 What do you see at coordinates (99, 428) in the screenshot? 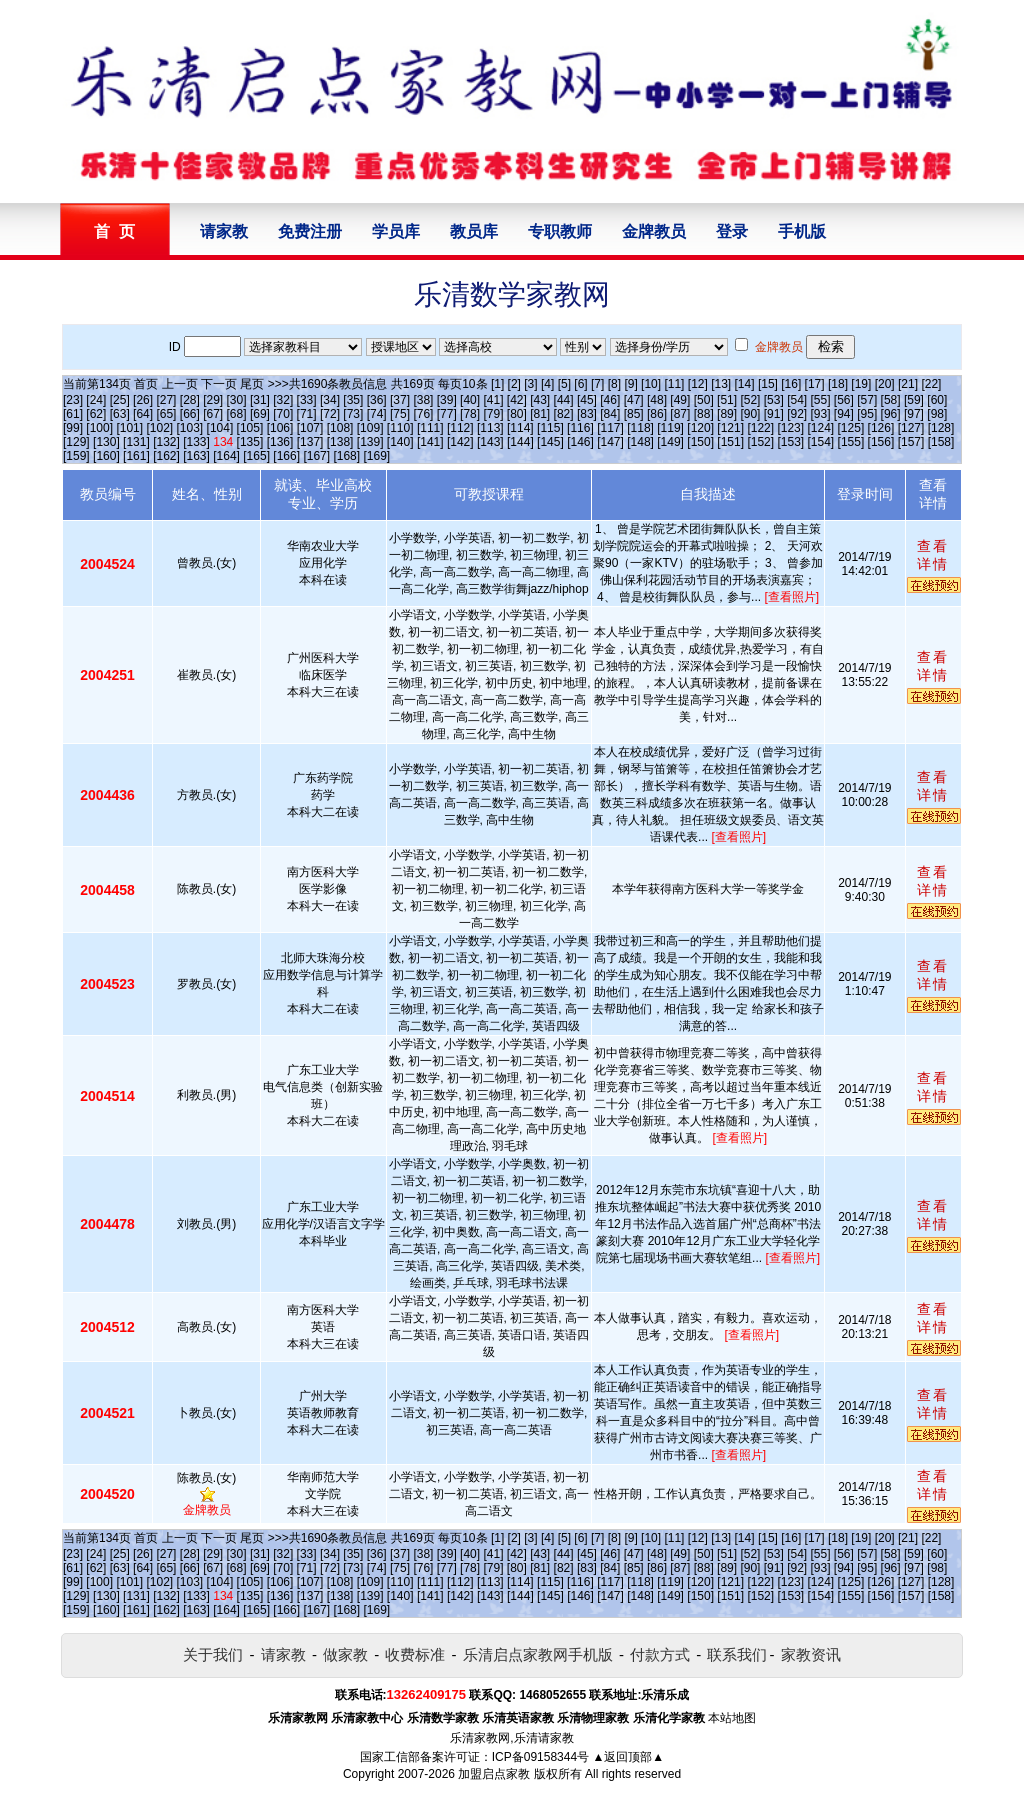
I see `[100]` at bounding box center [99, 428].